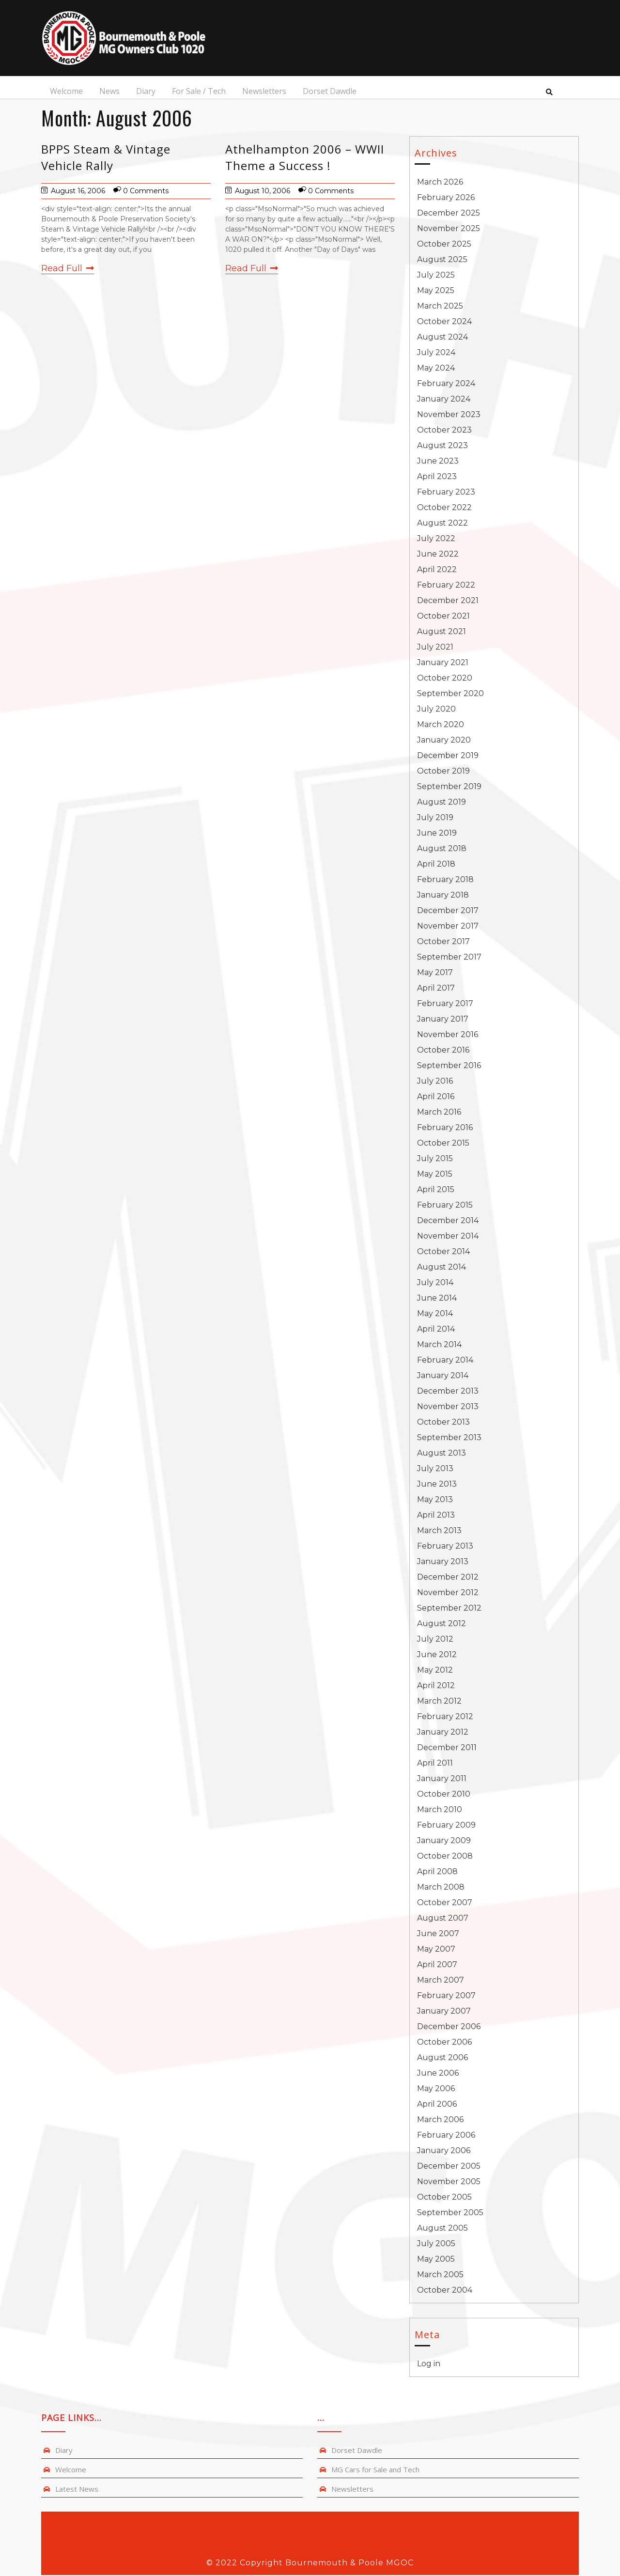 The width and height of the screenshot is (620, 2576). I want to click on Diary, so click(144, 91).